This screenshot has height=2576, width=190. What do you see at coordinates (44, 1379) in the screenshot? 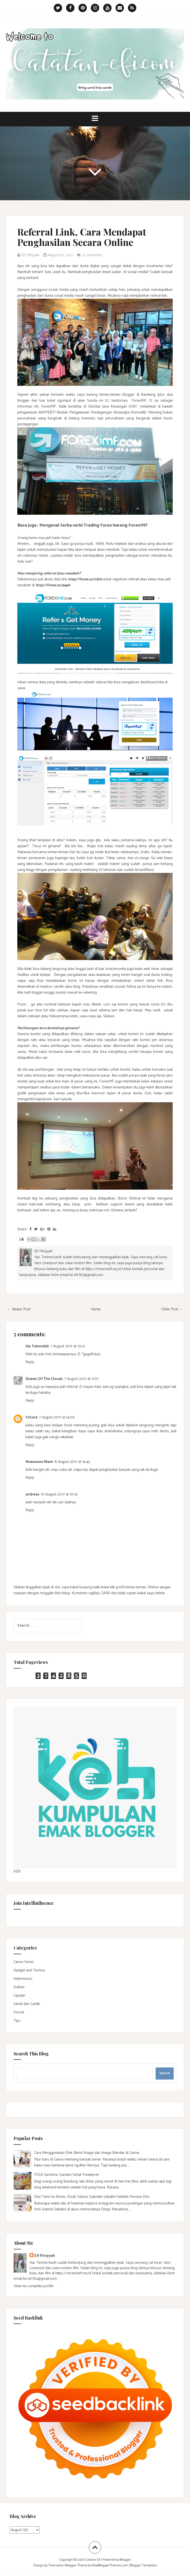
I see `Queen Of The Clouds` at bounding box center [44, 1379].